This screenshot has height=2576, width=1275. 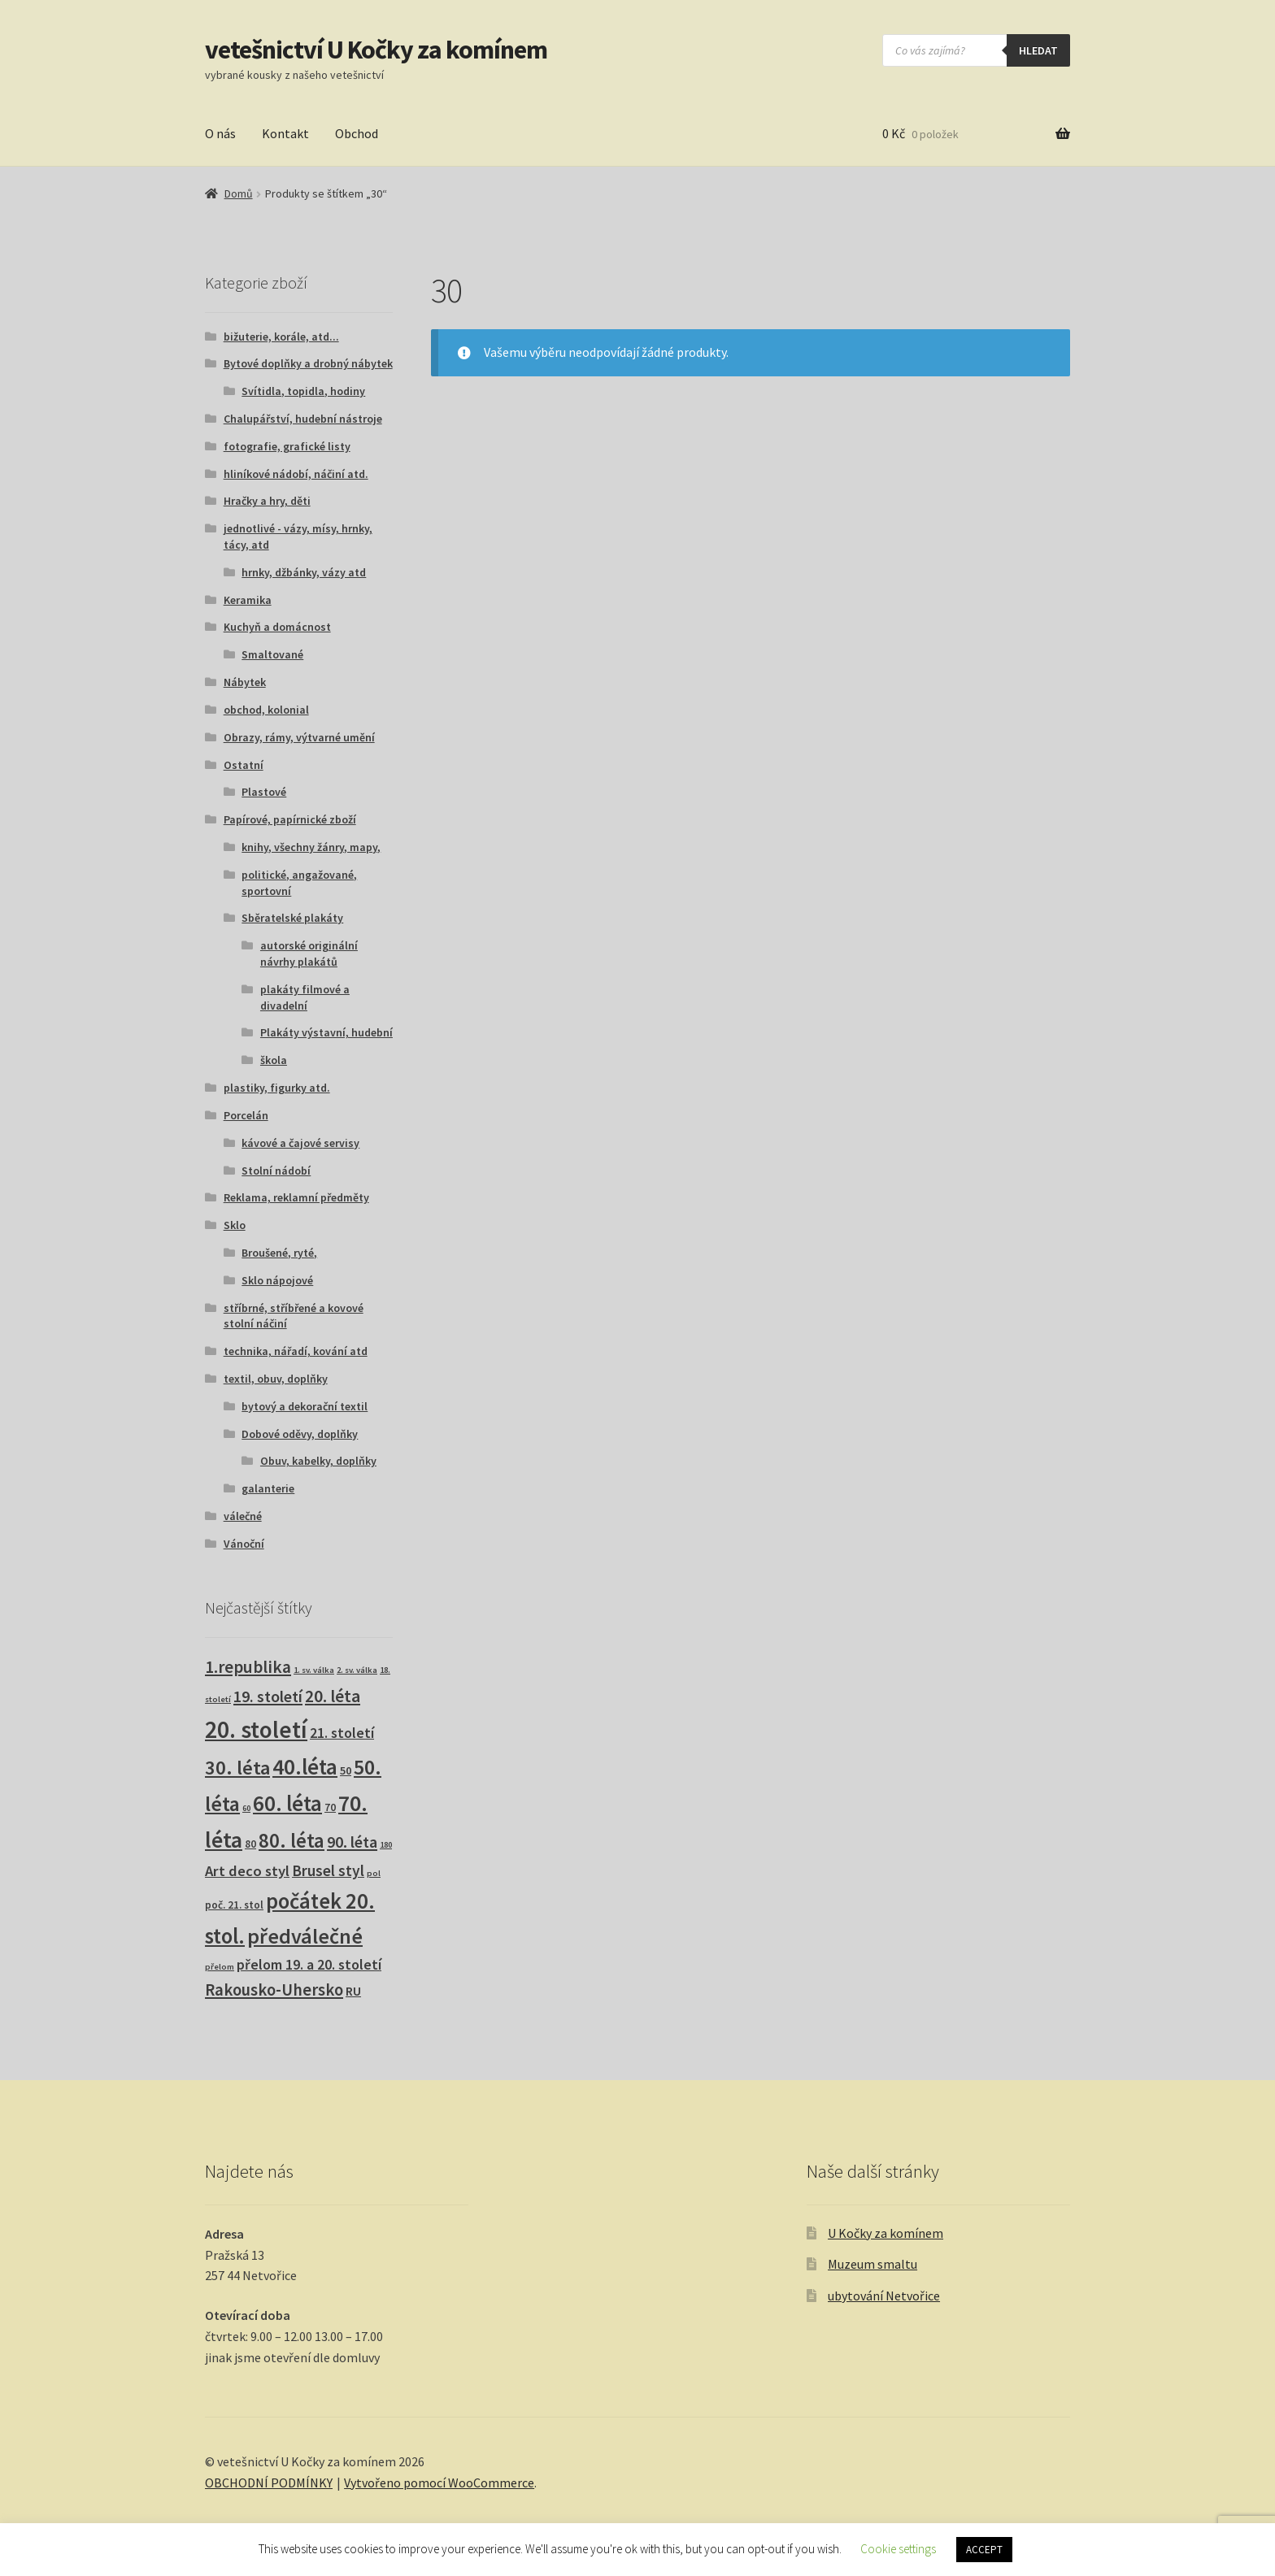 I want to click on škola, so click(x=273, y=1060).